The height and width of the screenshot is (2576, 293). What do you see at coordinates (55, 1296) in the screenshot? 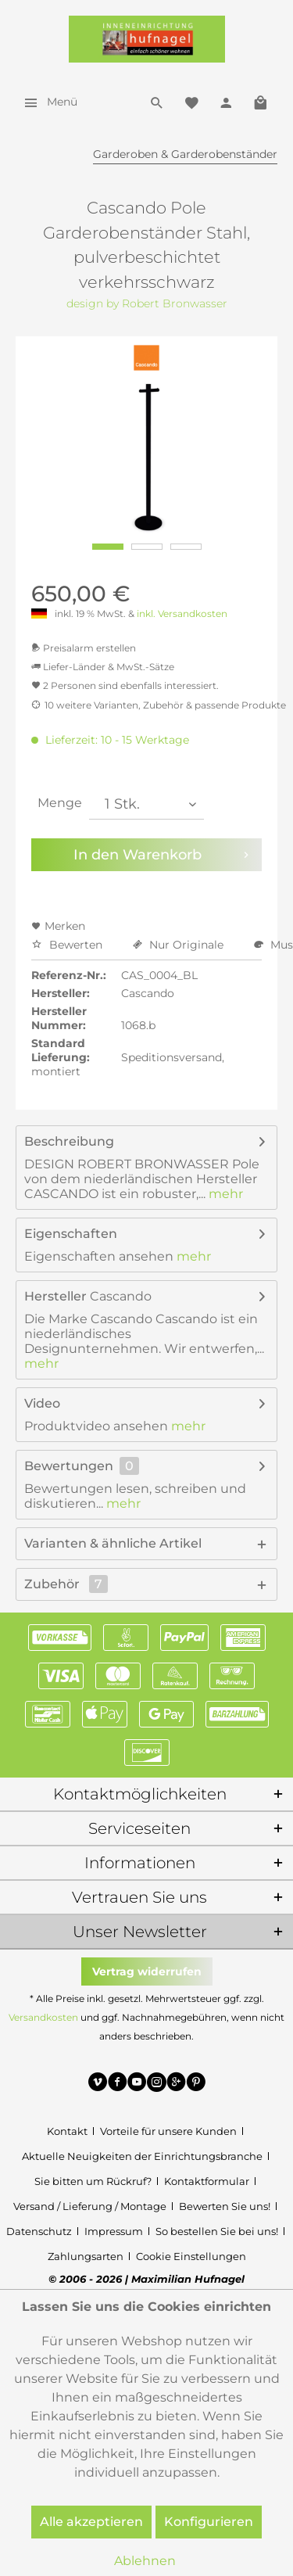
I see `Hersteller` at bounding box center [55, 1296].